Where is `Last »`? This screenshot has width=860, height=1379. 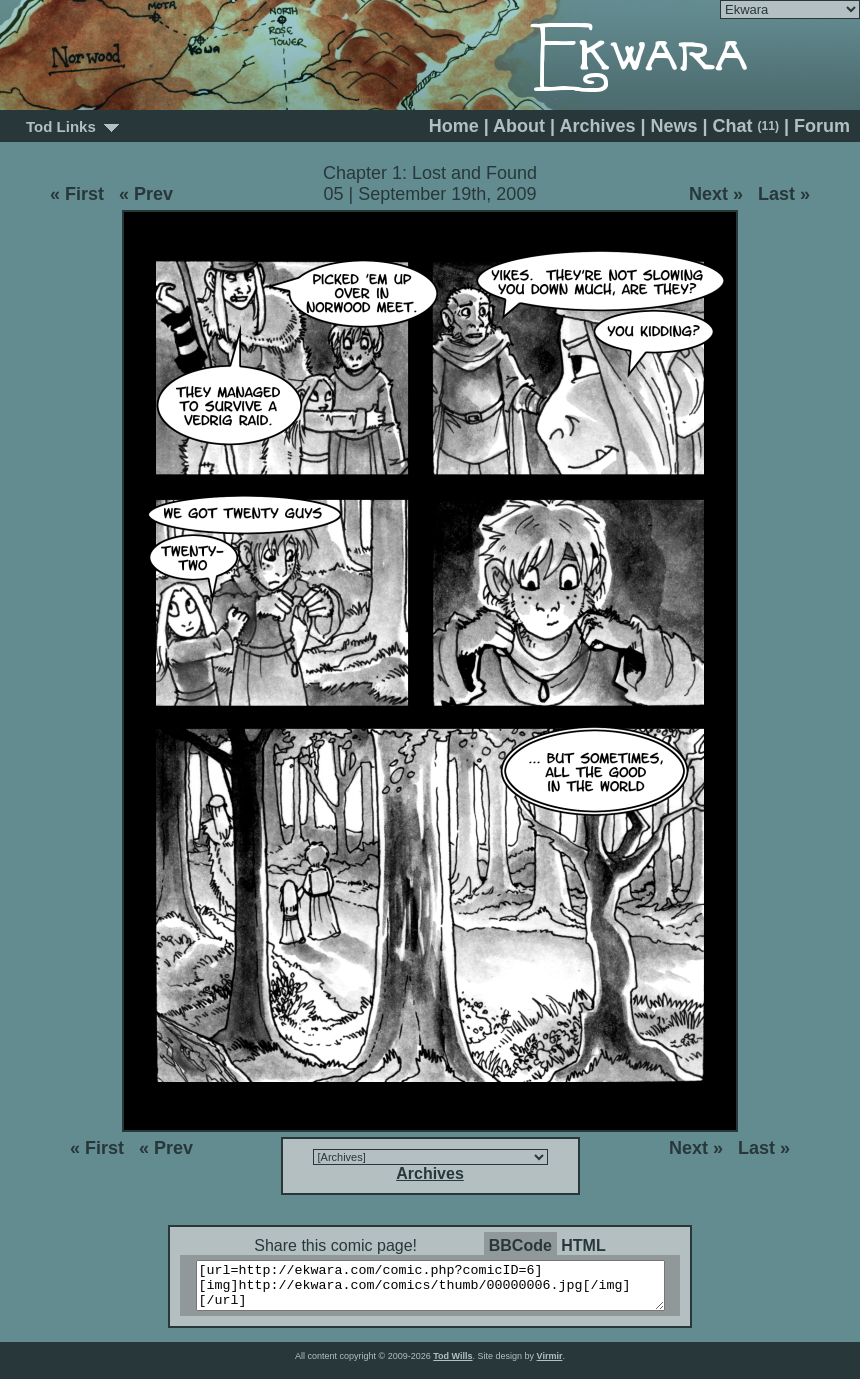
Last » is located at coordinates (784, 194).